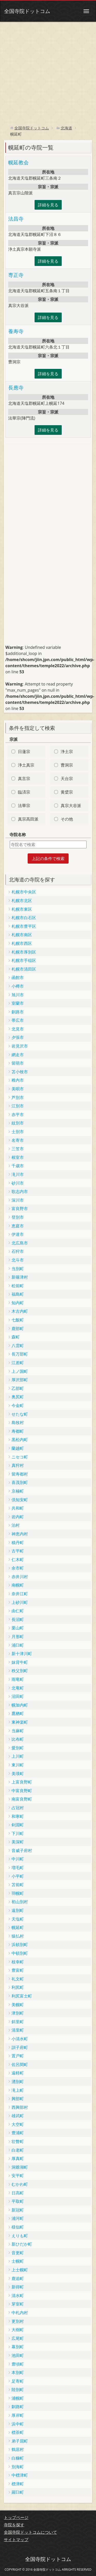 Image resolution: width=96 pixels, height=2576 pixels. What do you see at coordinates (18, 1491) in the screenshot?
I see `京極町` at bounding box center [18, 1491].